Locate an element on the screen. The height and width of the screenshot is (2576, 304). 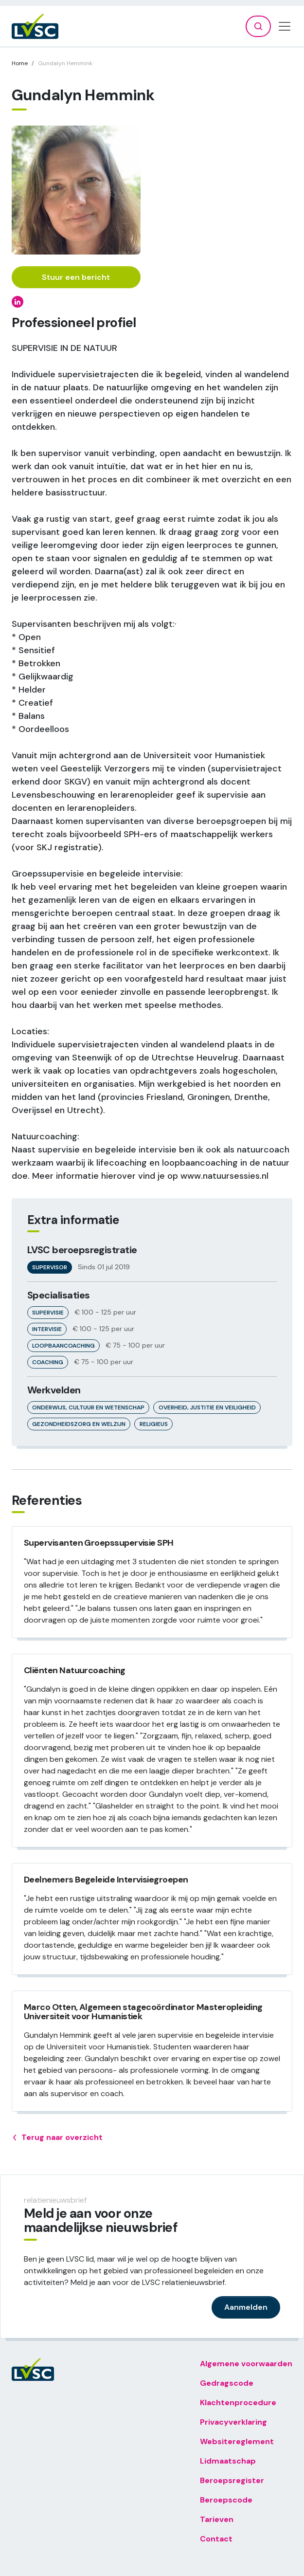
Beroepsregister is located at coordinates (232, 2480).